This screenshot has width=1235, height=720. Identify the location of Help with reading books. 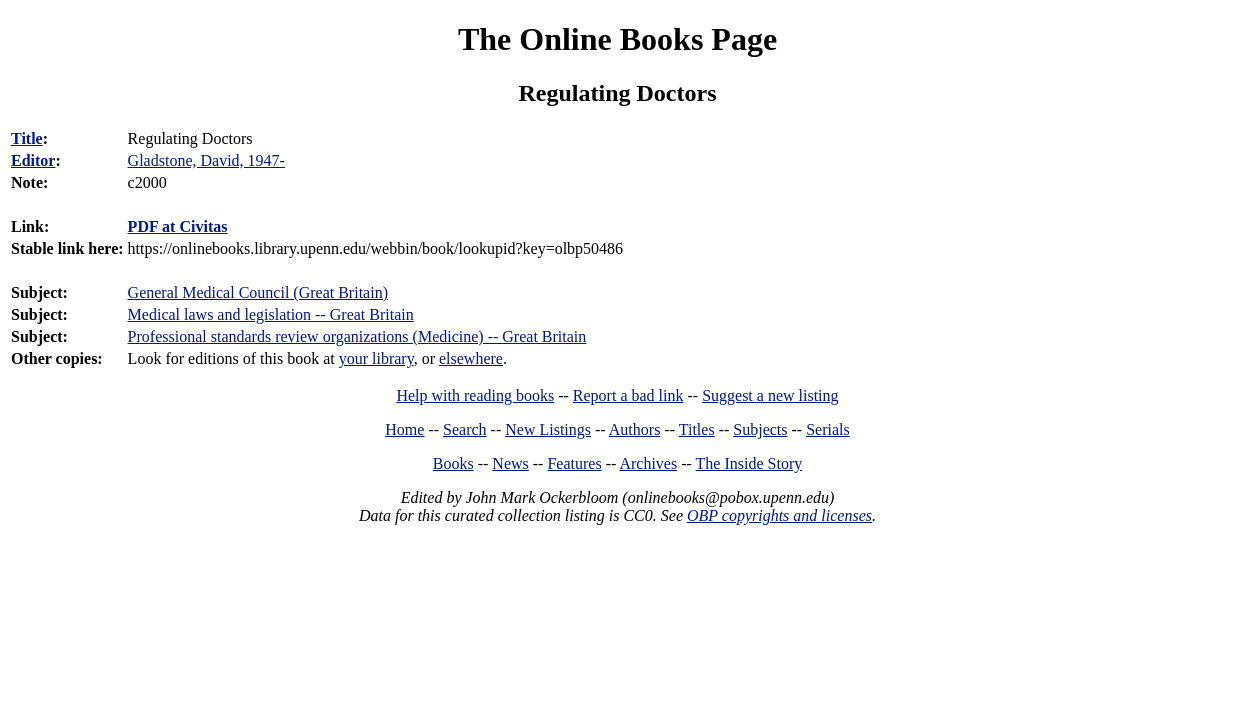
(475, 395).